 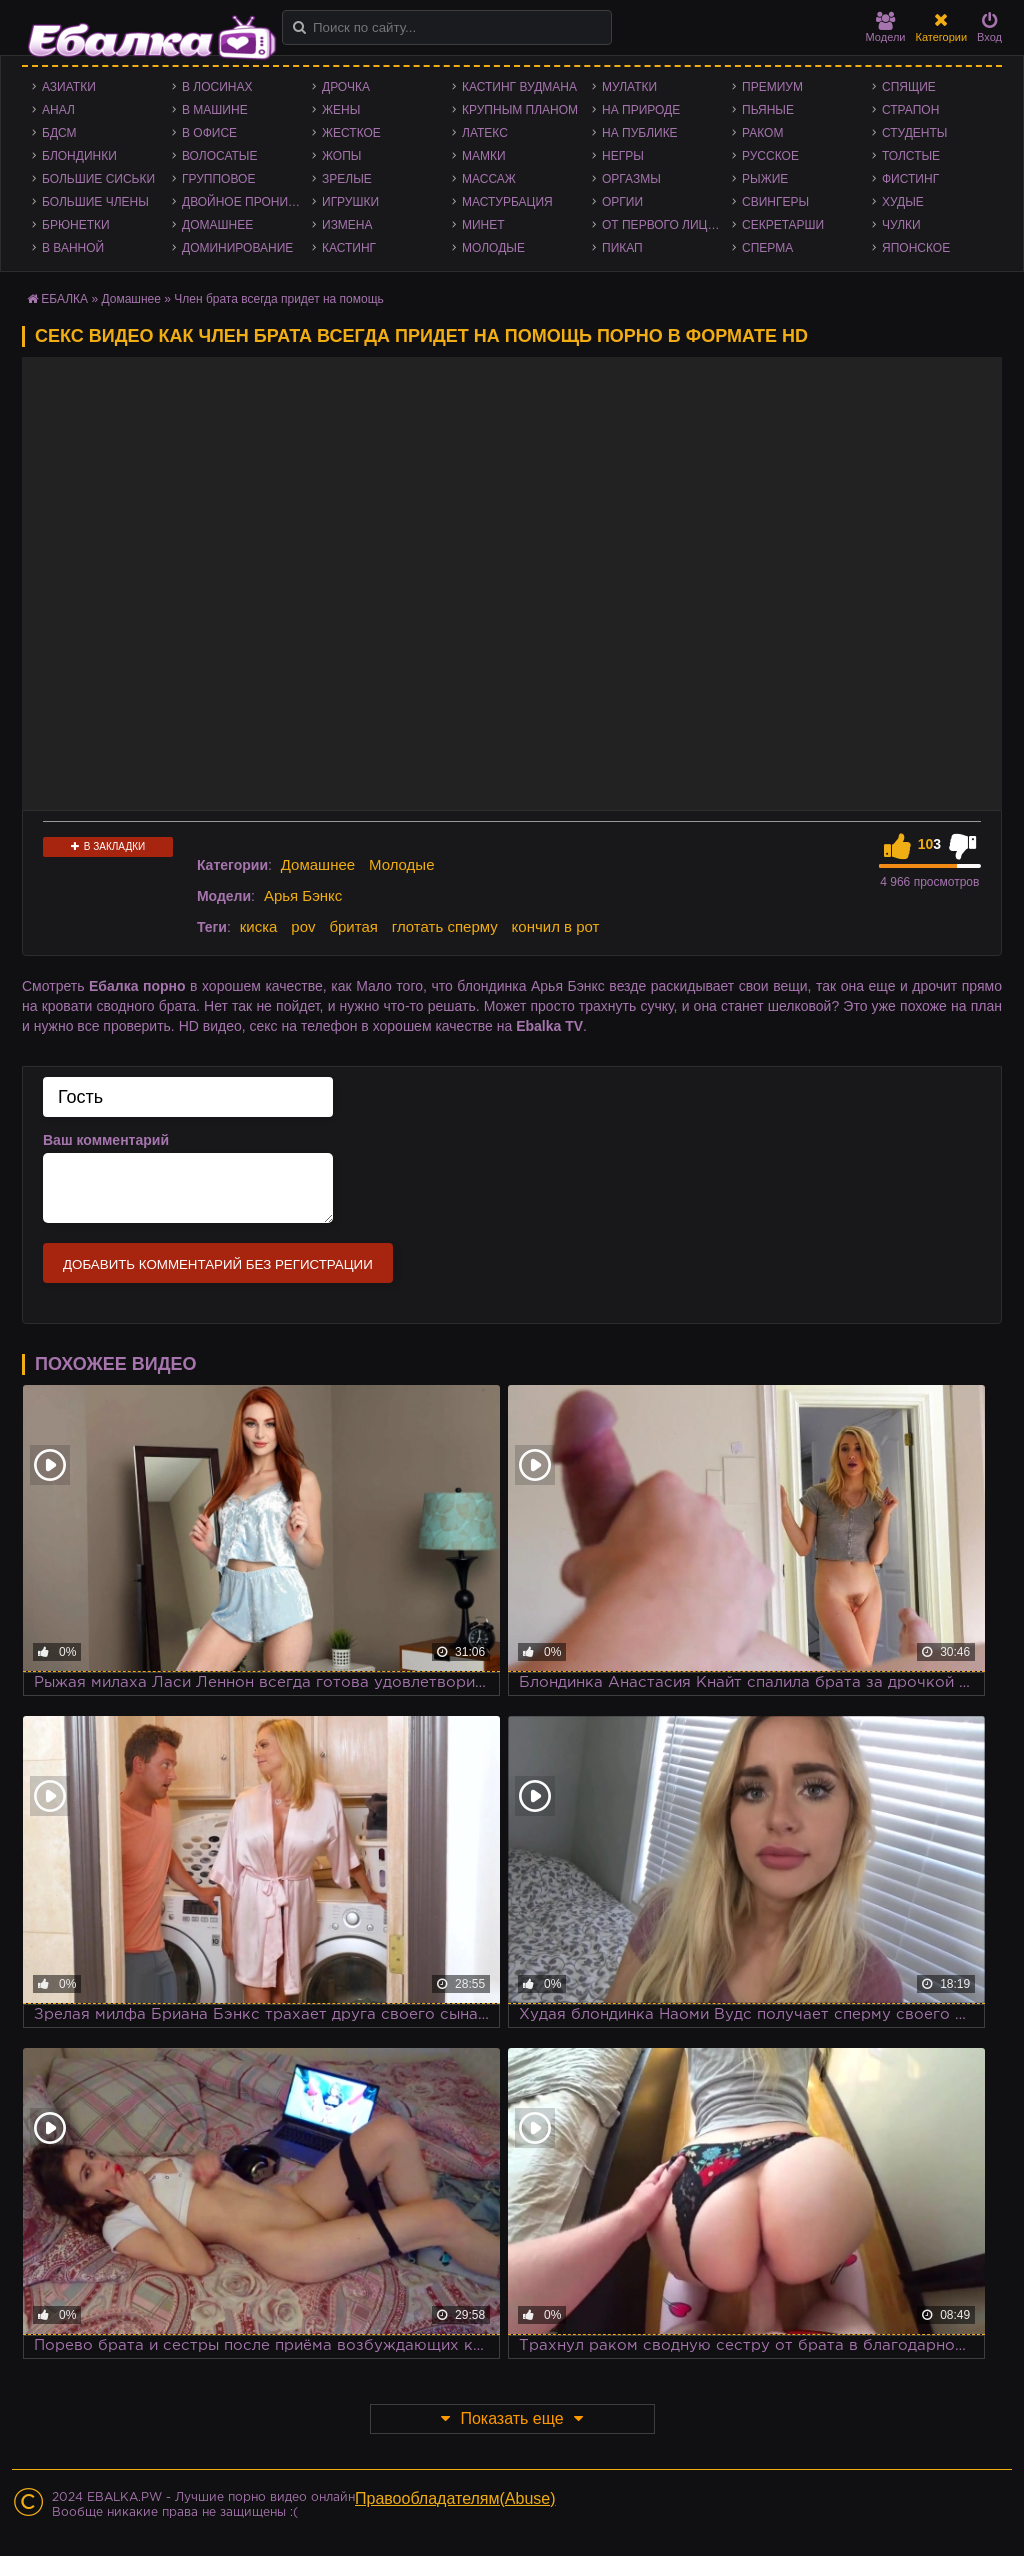 I want to click on БДСМ, so click(x=59, y=133).